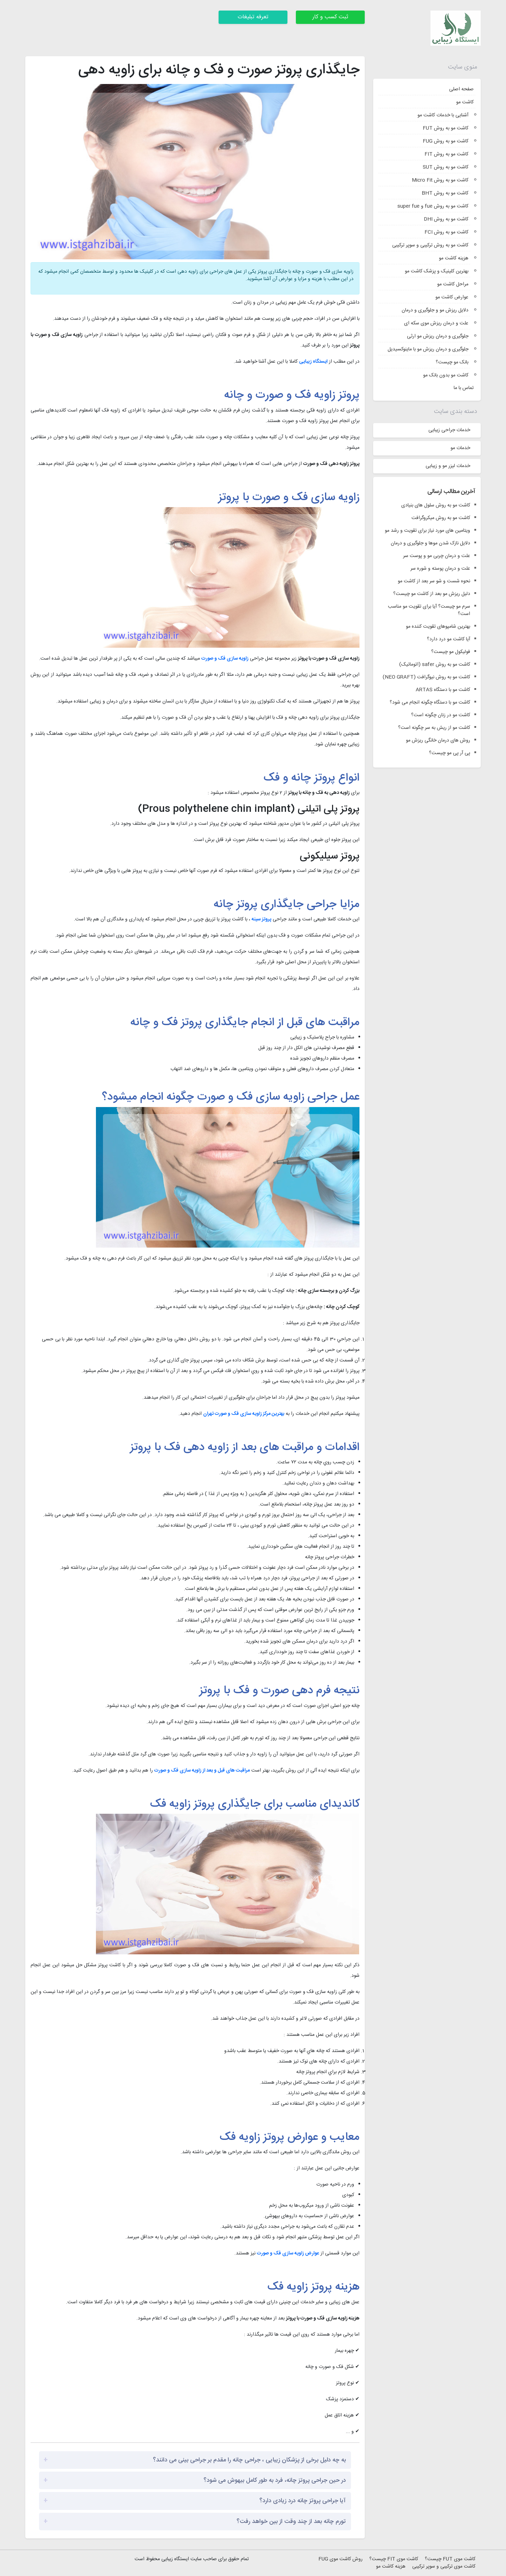 The height and width of the screenshot is (2576, 506). Describe the element at coordinates (440, 180) in the screenshot. I see `کاشت مو به روش Micro Fit` at that location.